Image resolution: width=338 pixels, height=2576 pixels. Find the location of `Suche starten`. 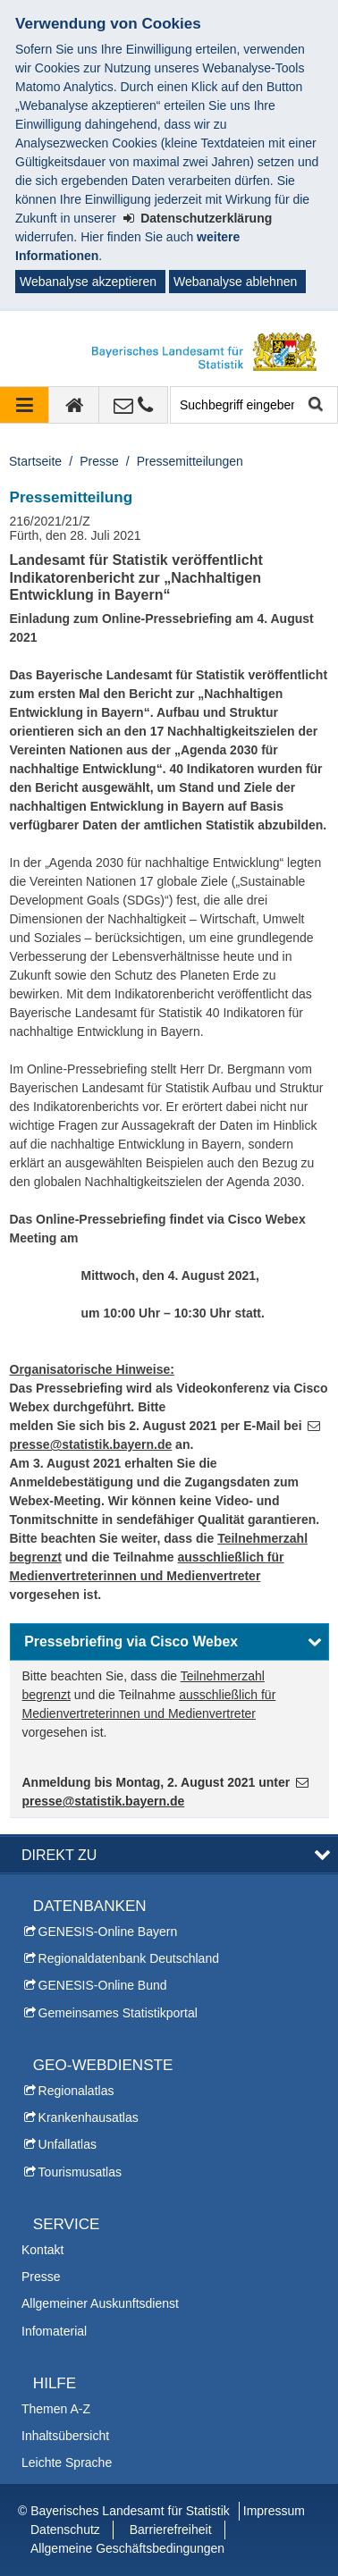

Suche starten is located at coordinates (314, 405).